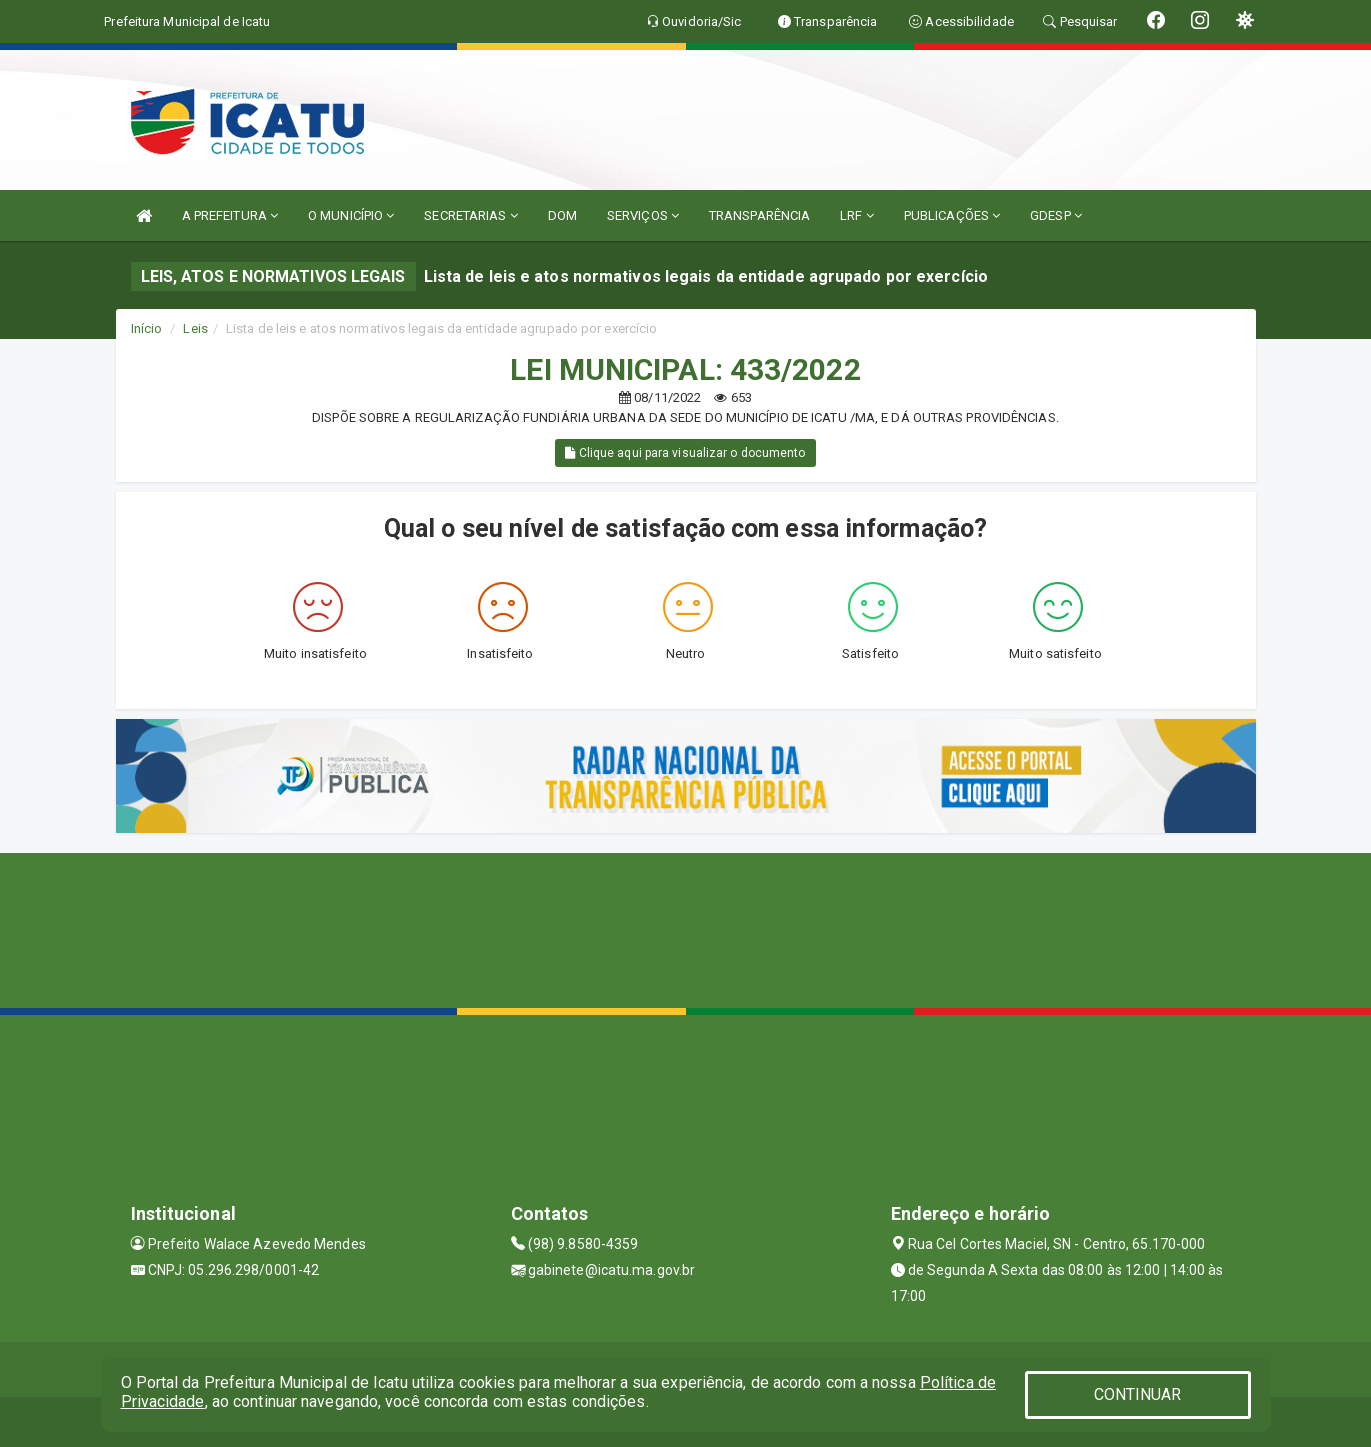 This screenshot has width=1371, height=1447. I want to click on DOM, so click(562, 215).